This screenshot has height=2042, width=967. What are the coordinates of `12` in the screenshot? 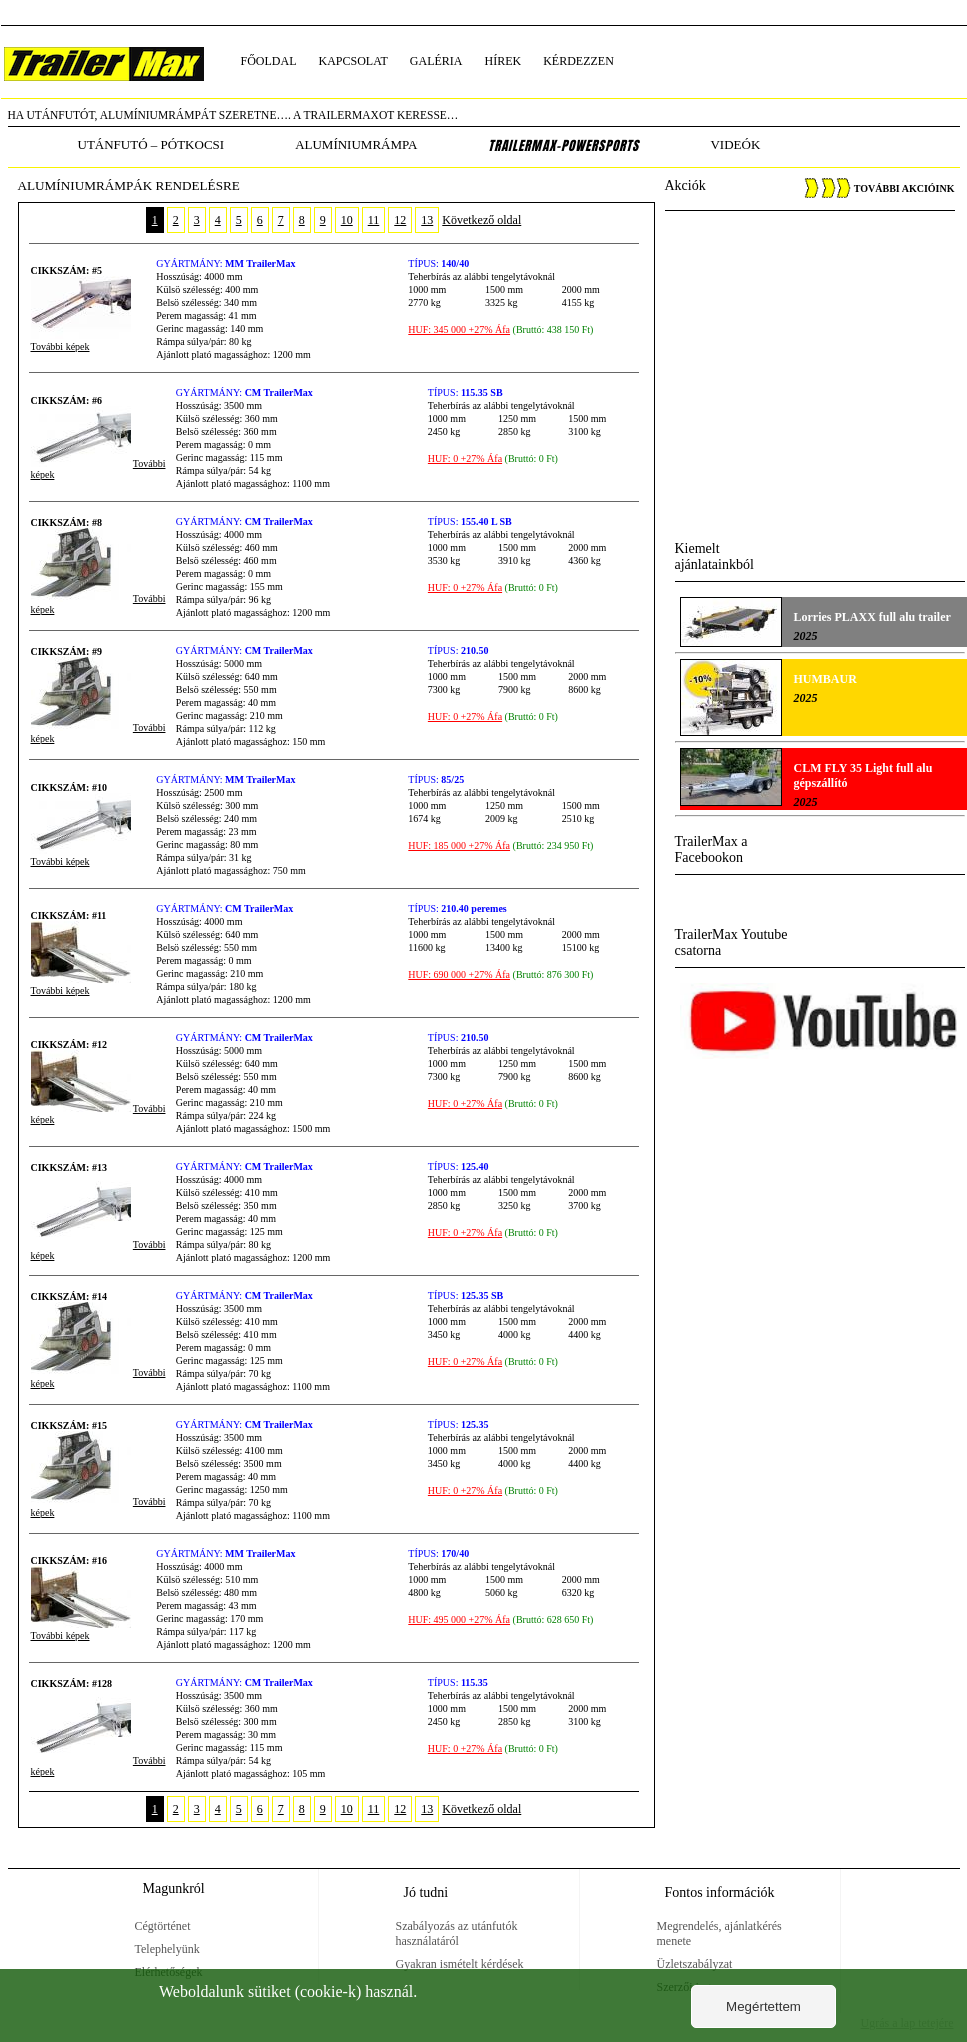 It's located at (400, 220).